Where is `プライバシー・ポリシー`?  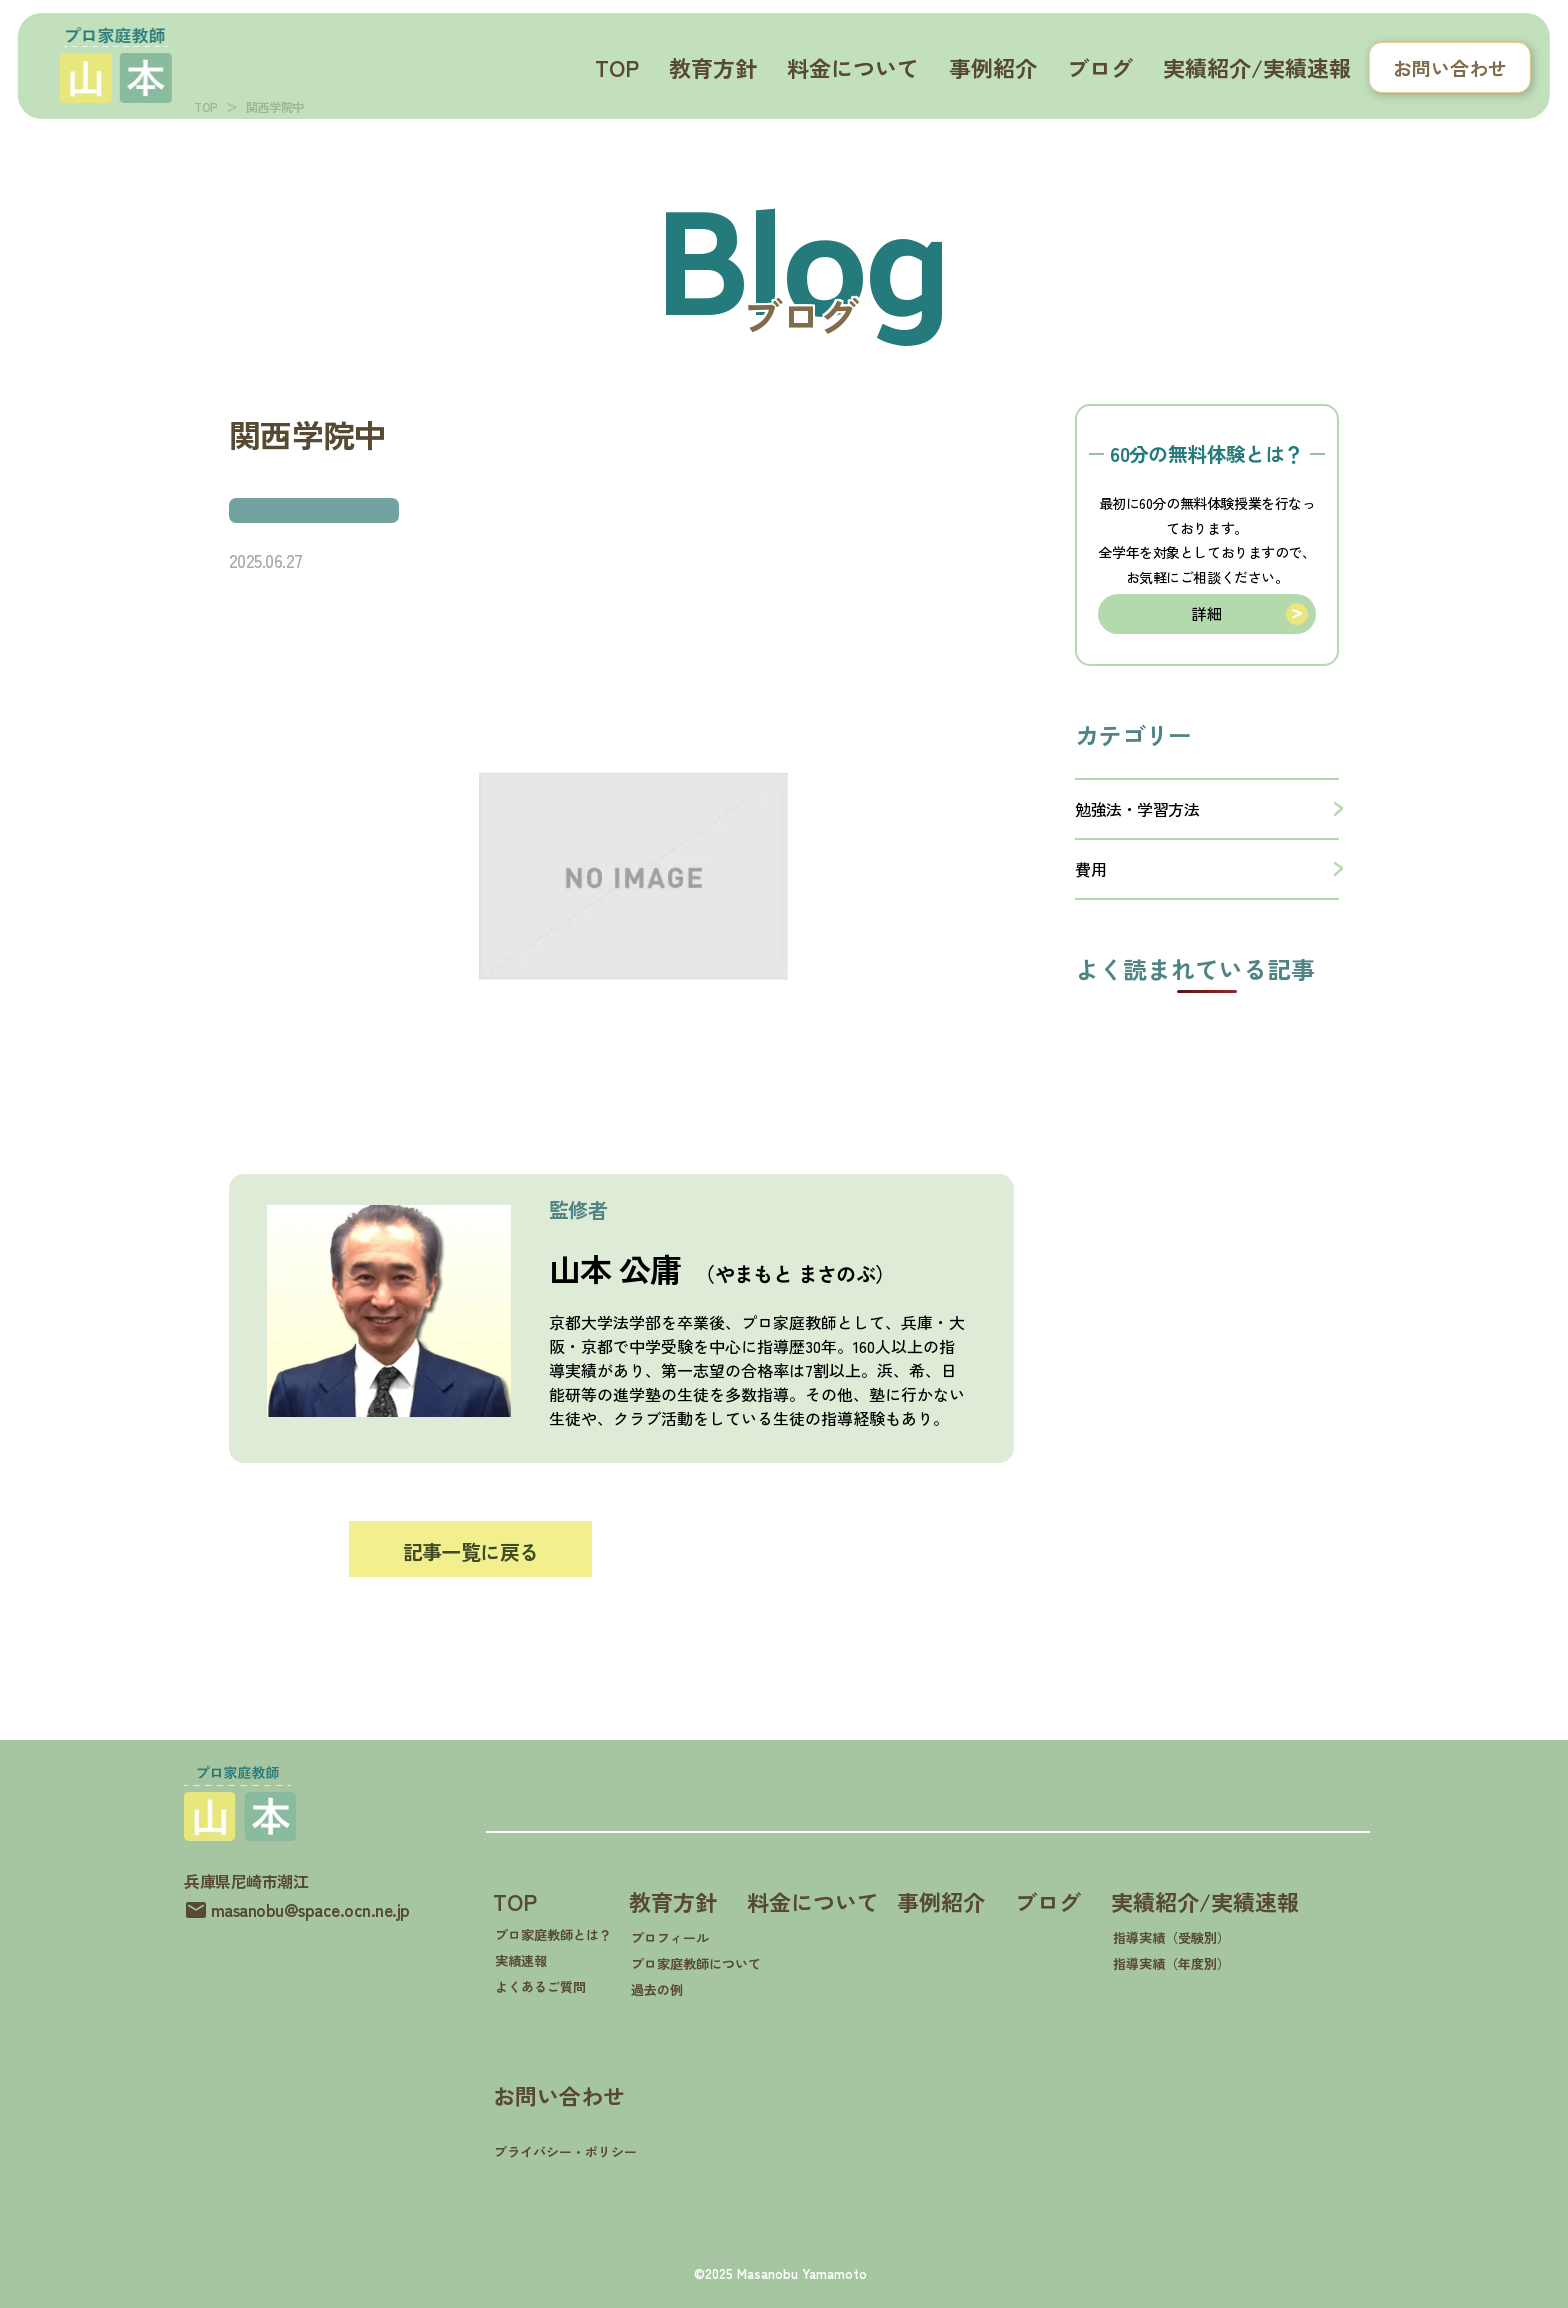 プライバシー・ポリシー is located at coordinates (565, 2151).